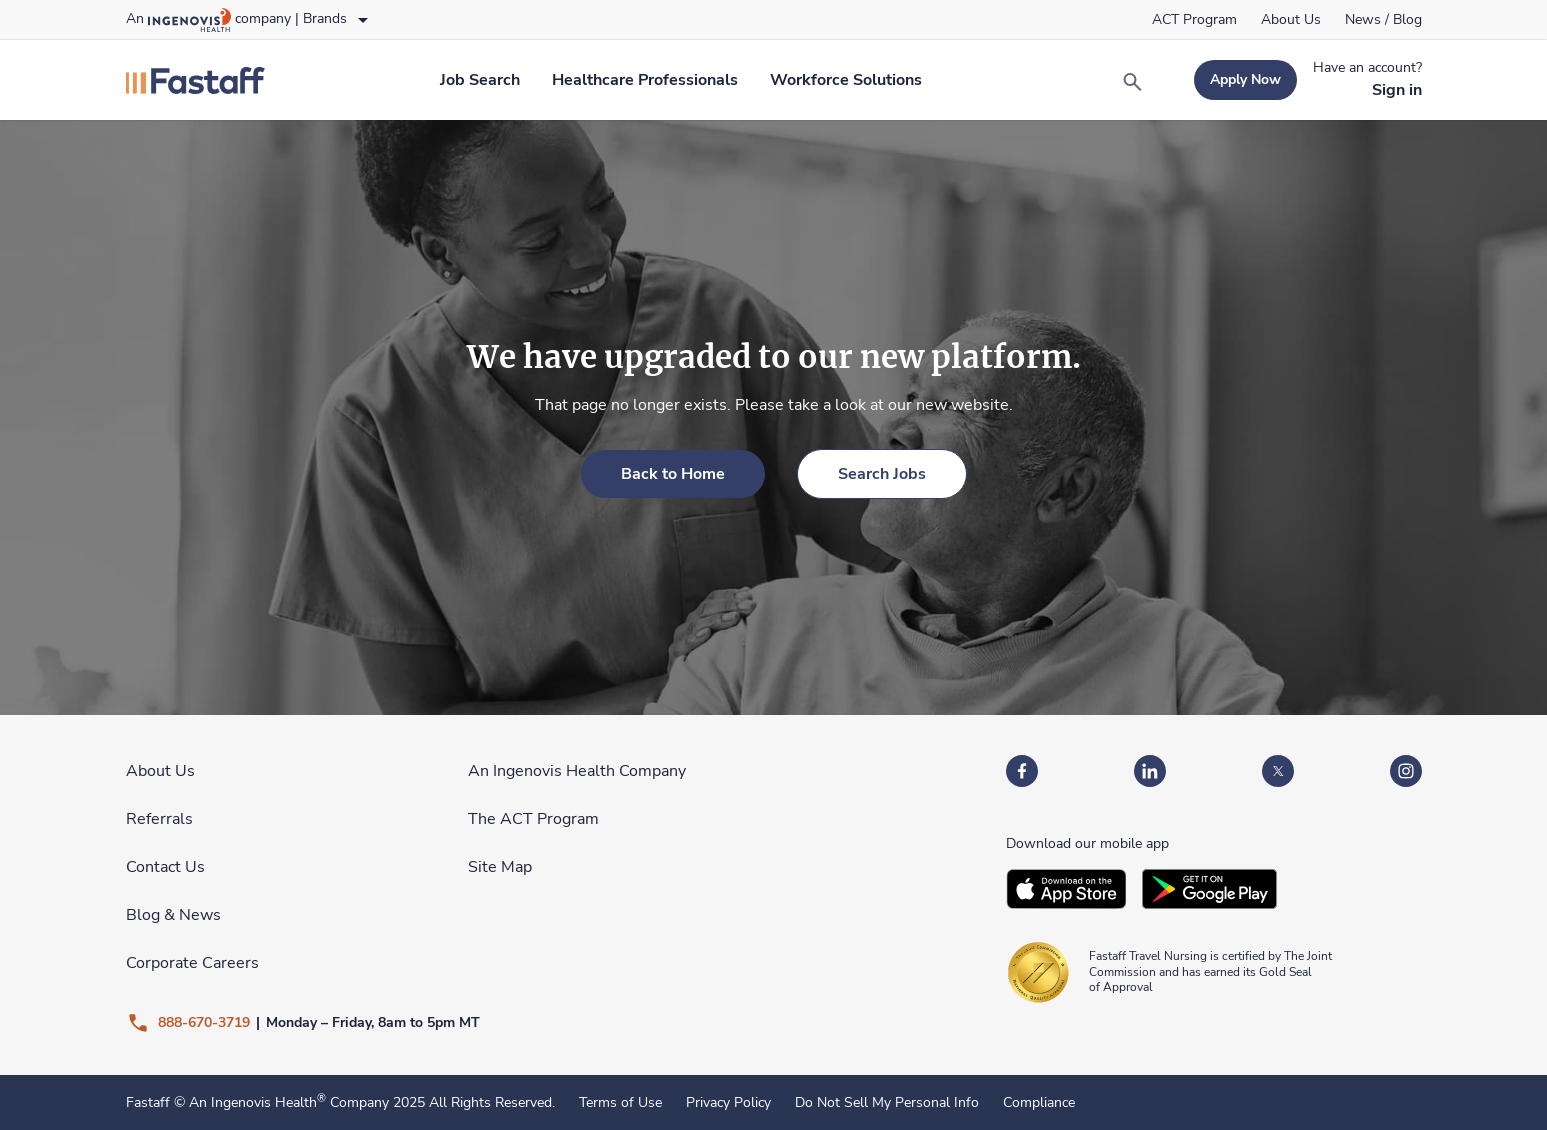  Describe the element at coordinates (1194, 20) in the screenshot. I see `[link]` at that location.